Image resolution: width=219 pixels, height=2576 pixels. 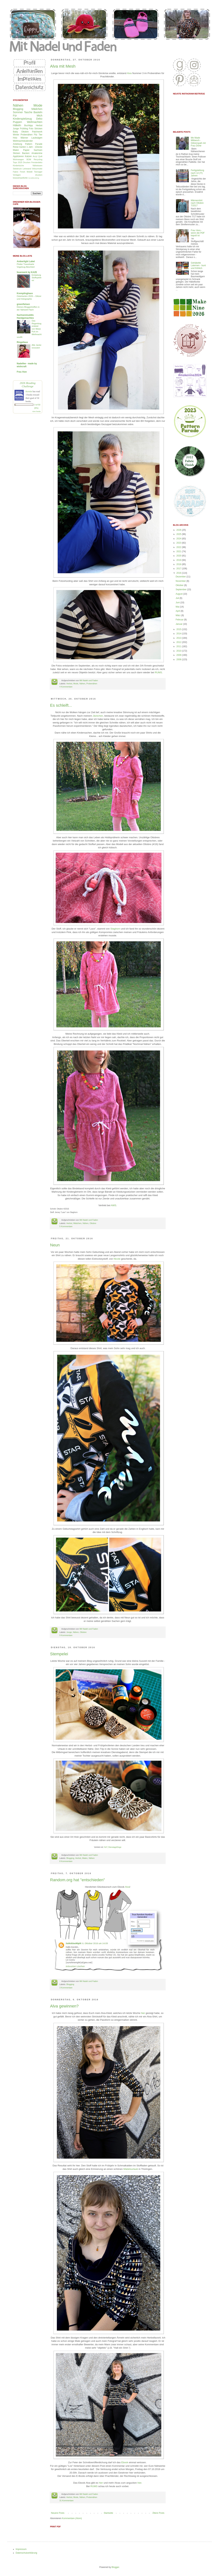 I want to click on 2014, so click(x=179, y=633).